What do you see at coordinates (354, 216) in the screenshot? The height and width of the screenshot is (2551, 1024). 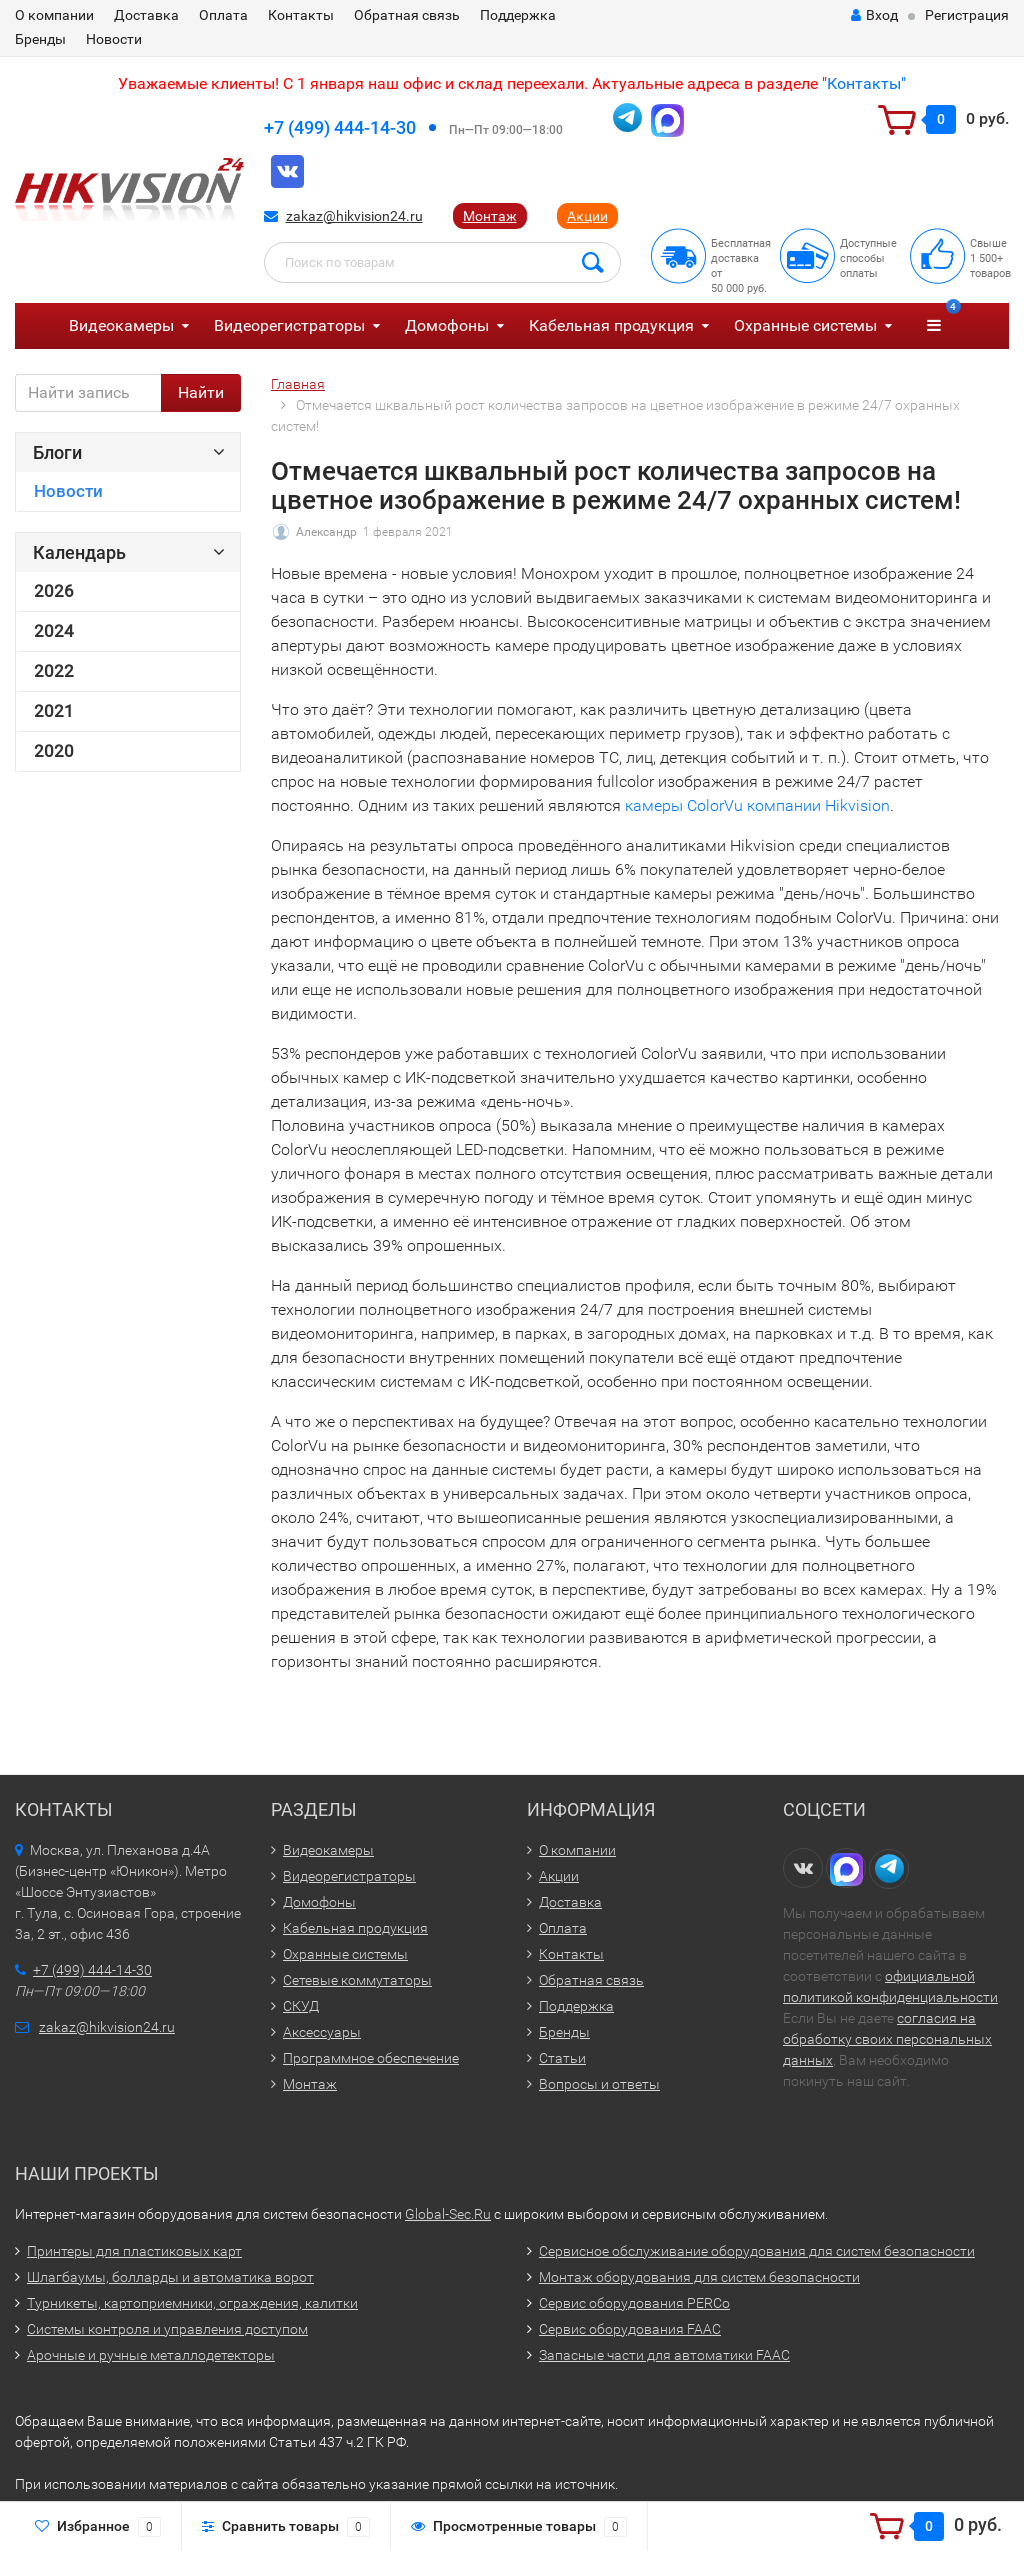 I see `zakaz@hikvision24.ru` at bounding box center [354, 216].